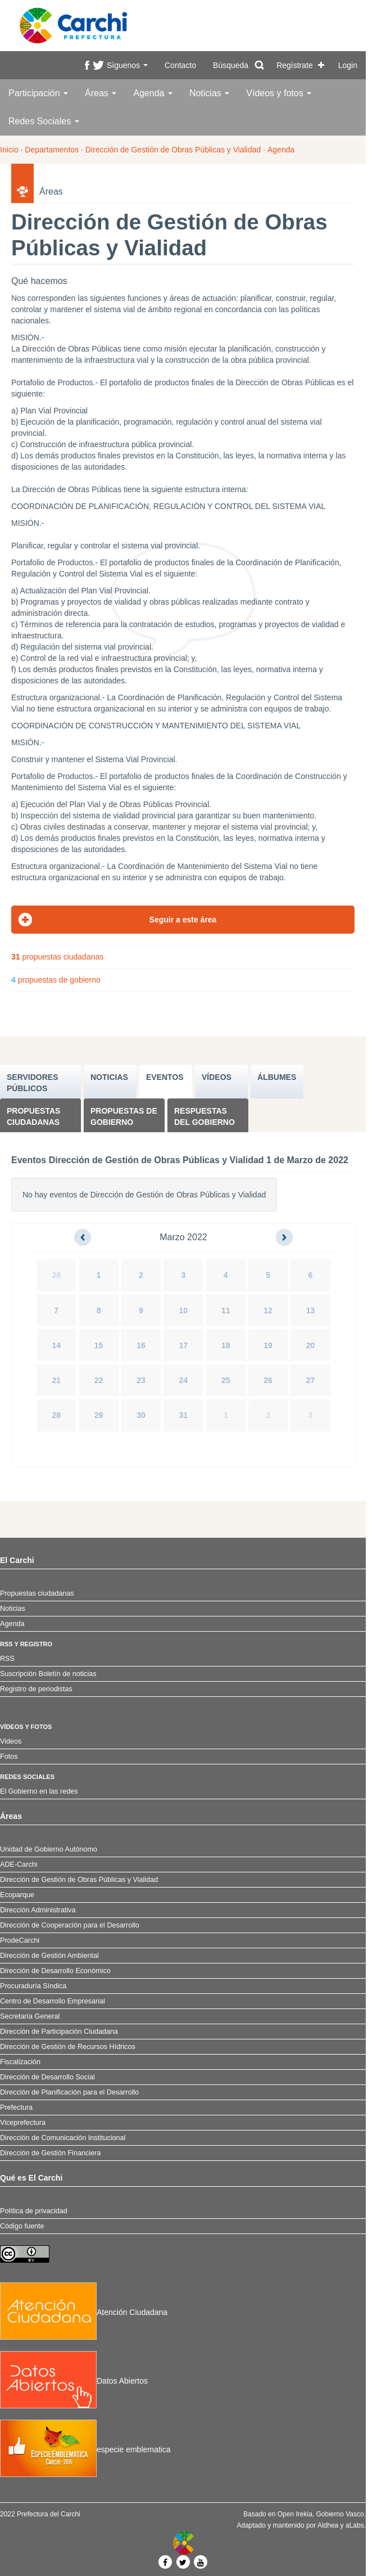 The width and height of the screenshot is (377, 2576). I want to click on Síguenos, so click(127, 65).